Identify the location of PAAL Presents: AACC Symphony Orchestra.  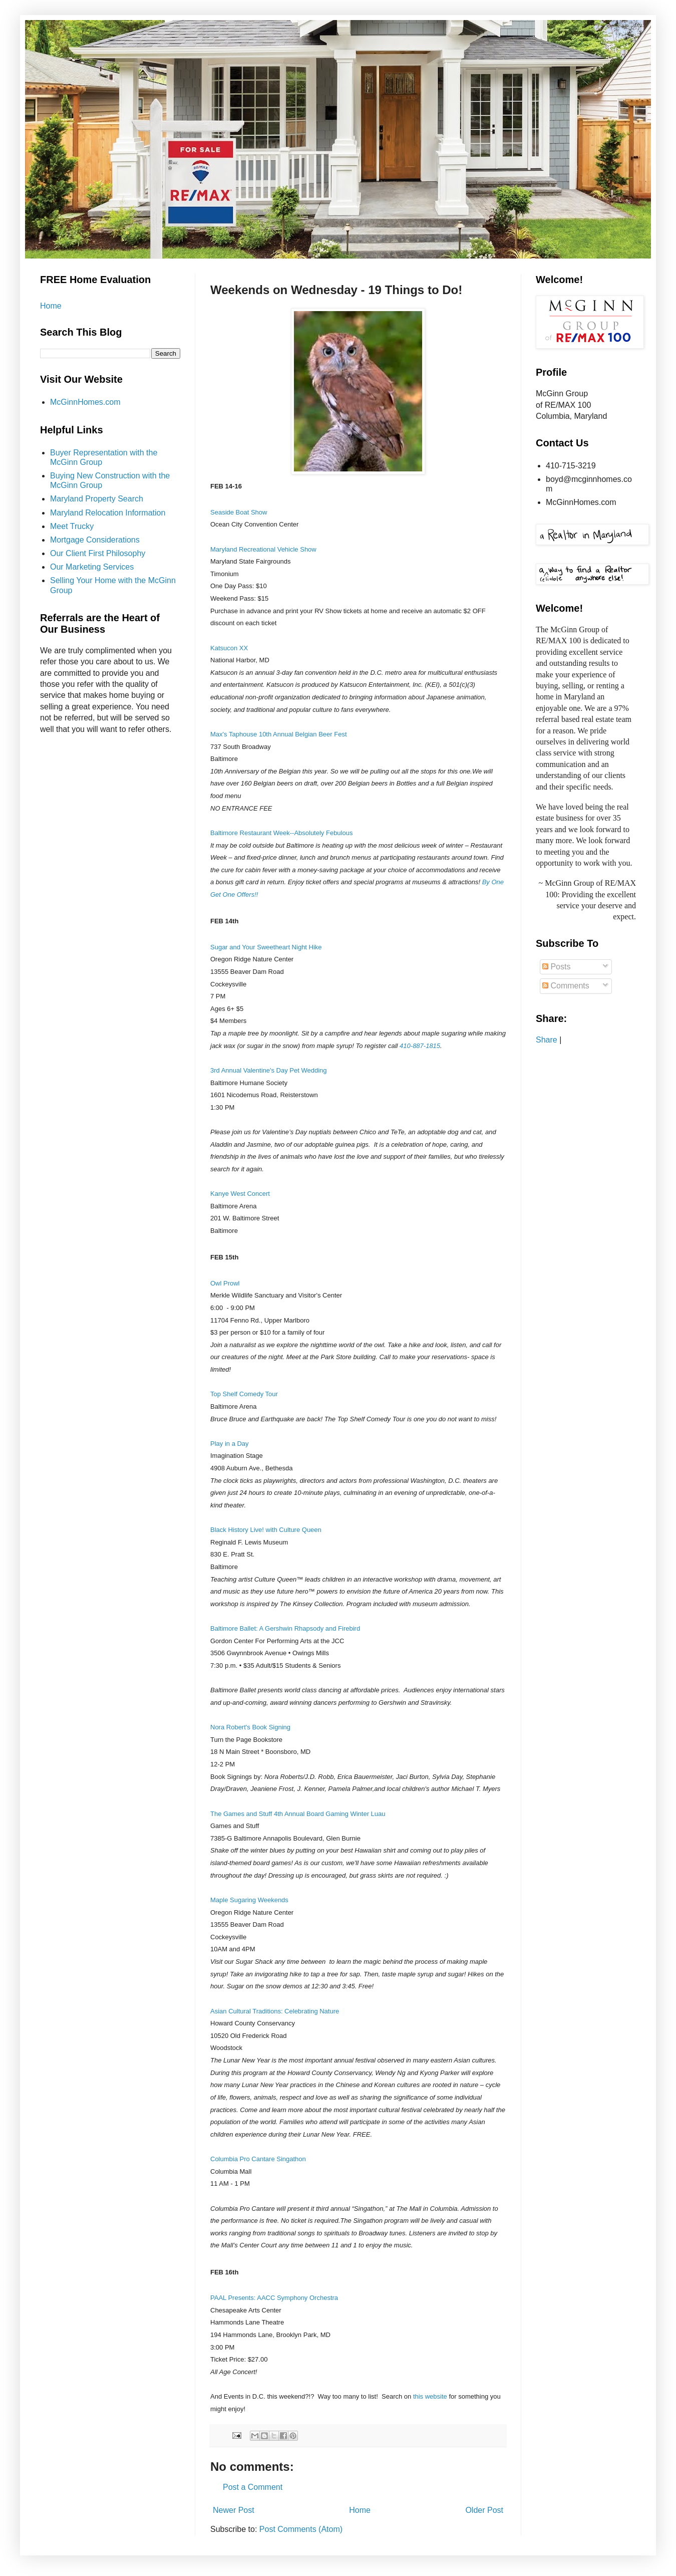
(274, 2297).